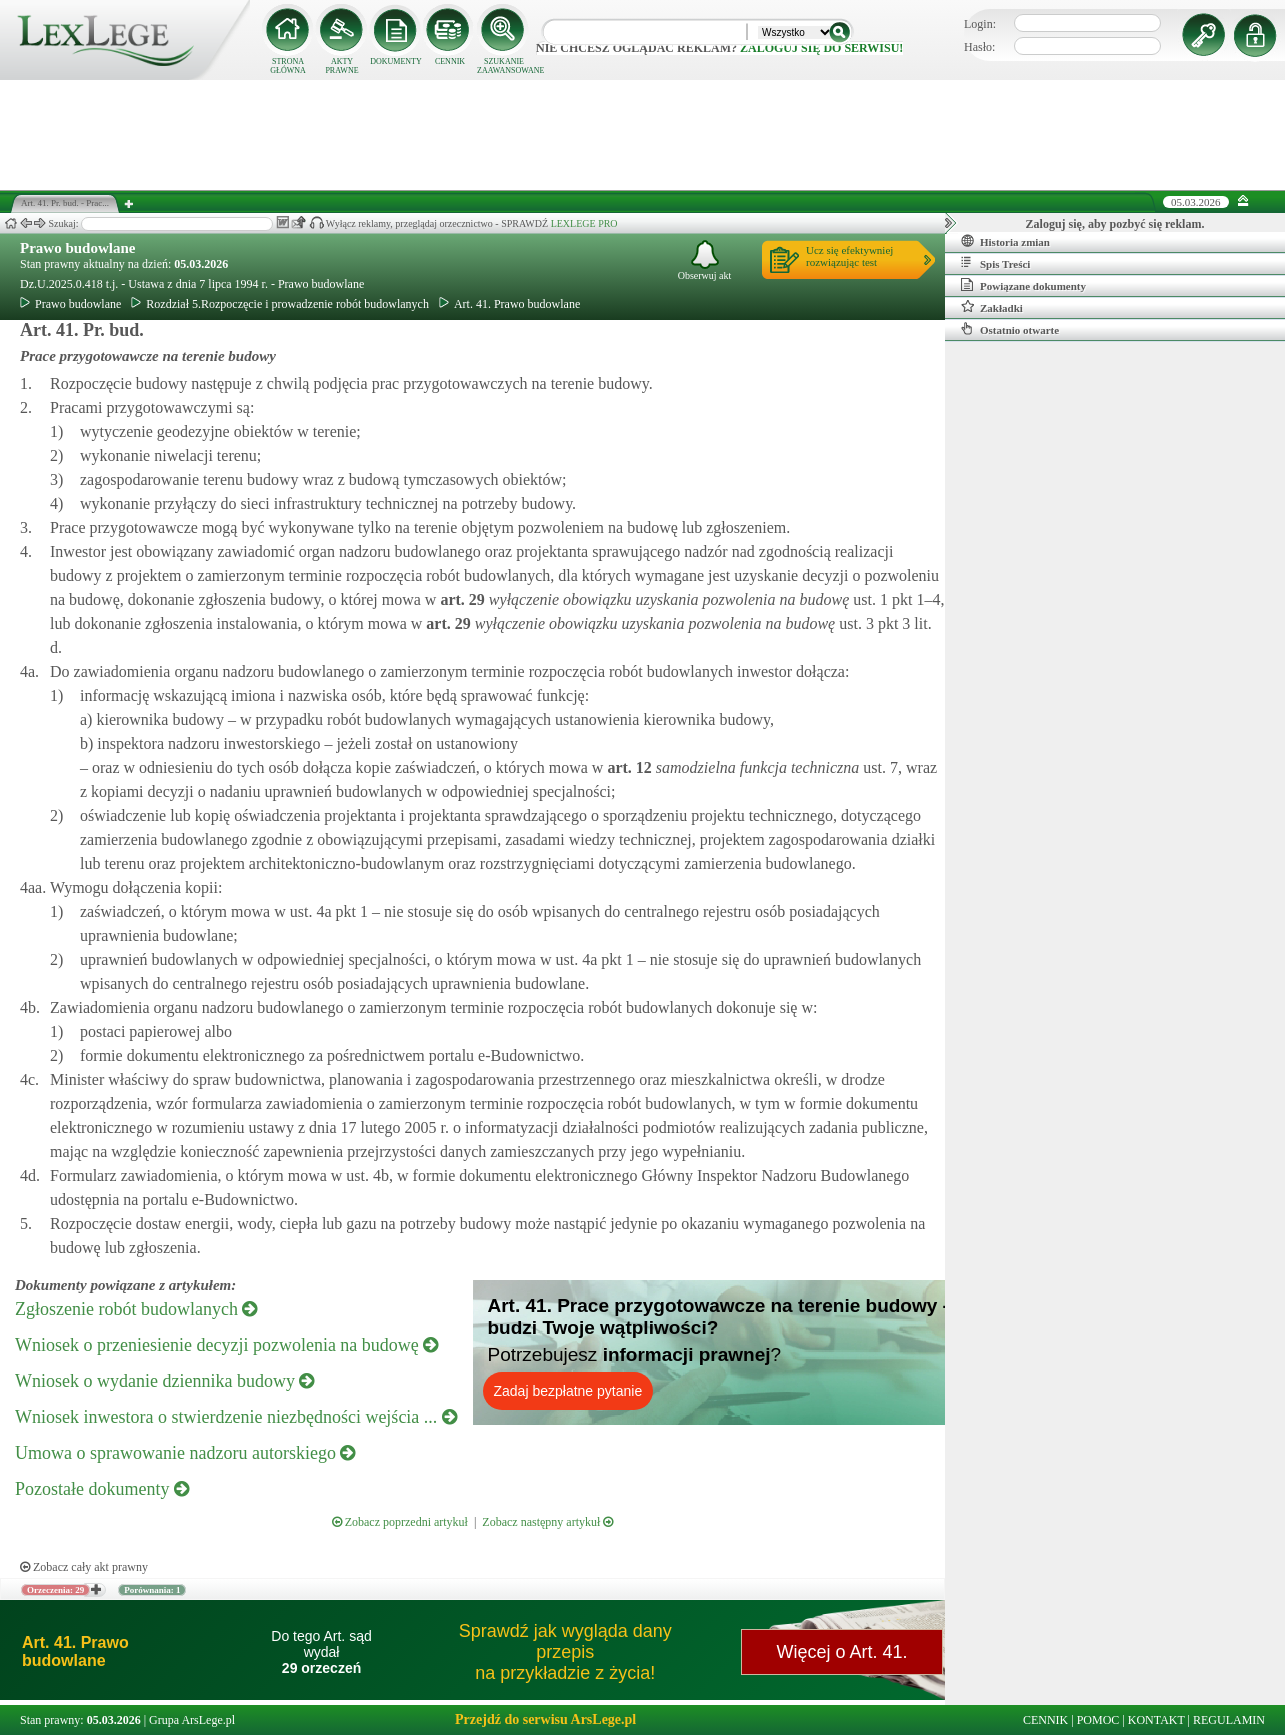  I want to click on Spis Treści, so click(995, 263).